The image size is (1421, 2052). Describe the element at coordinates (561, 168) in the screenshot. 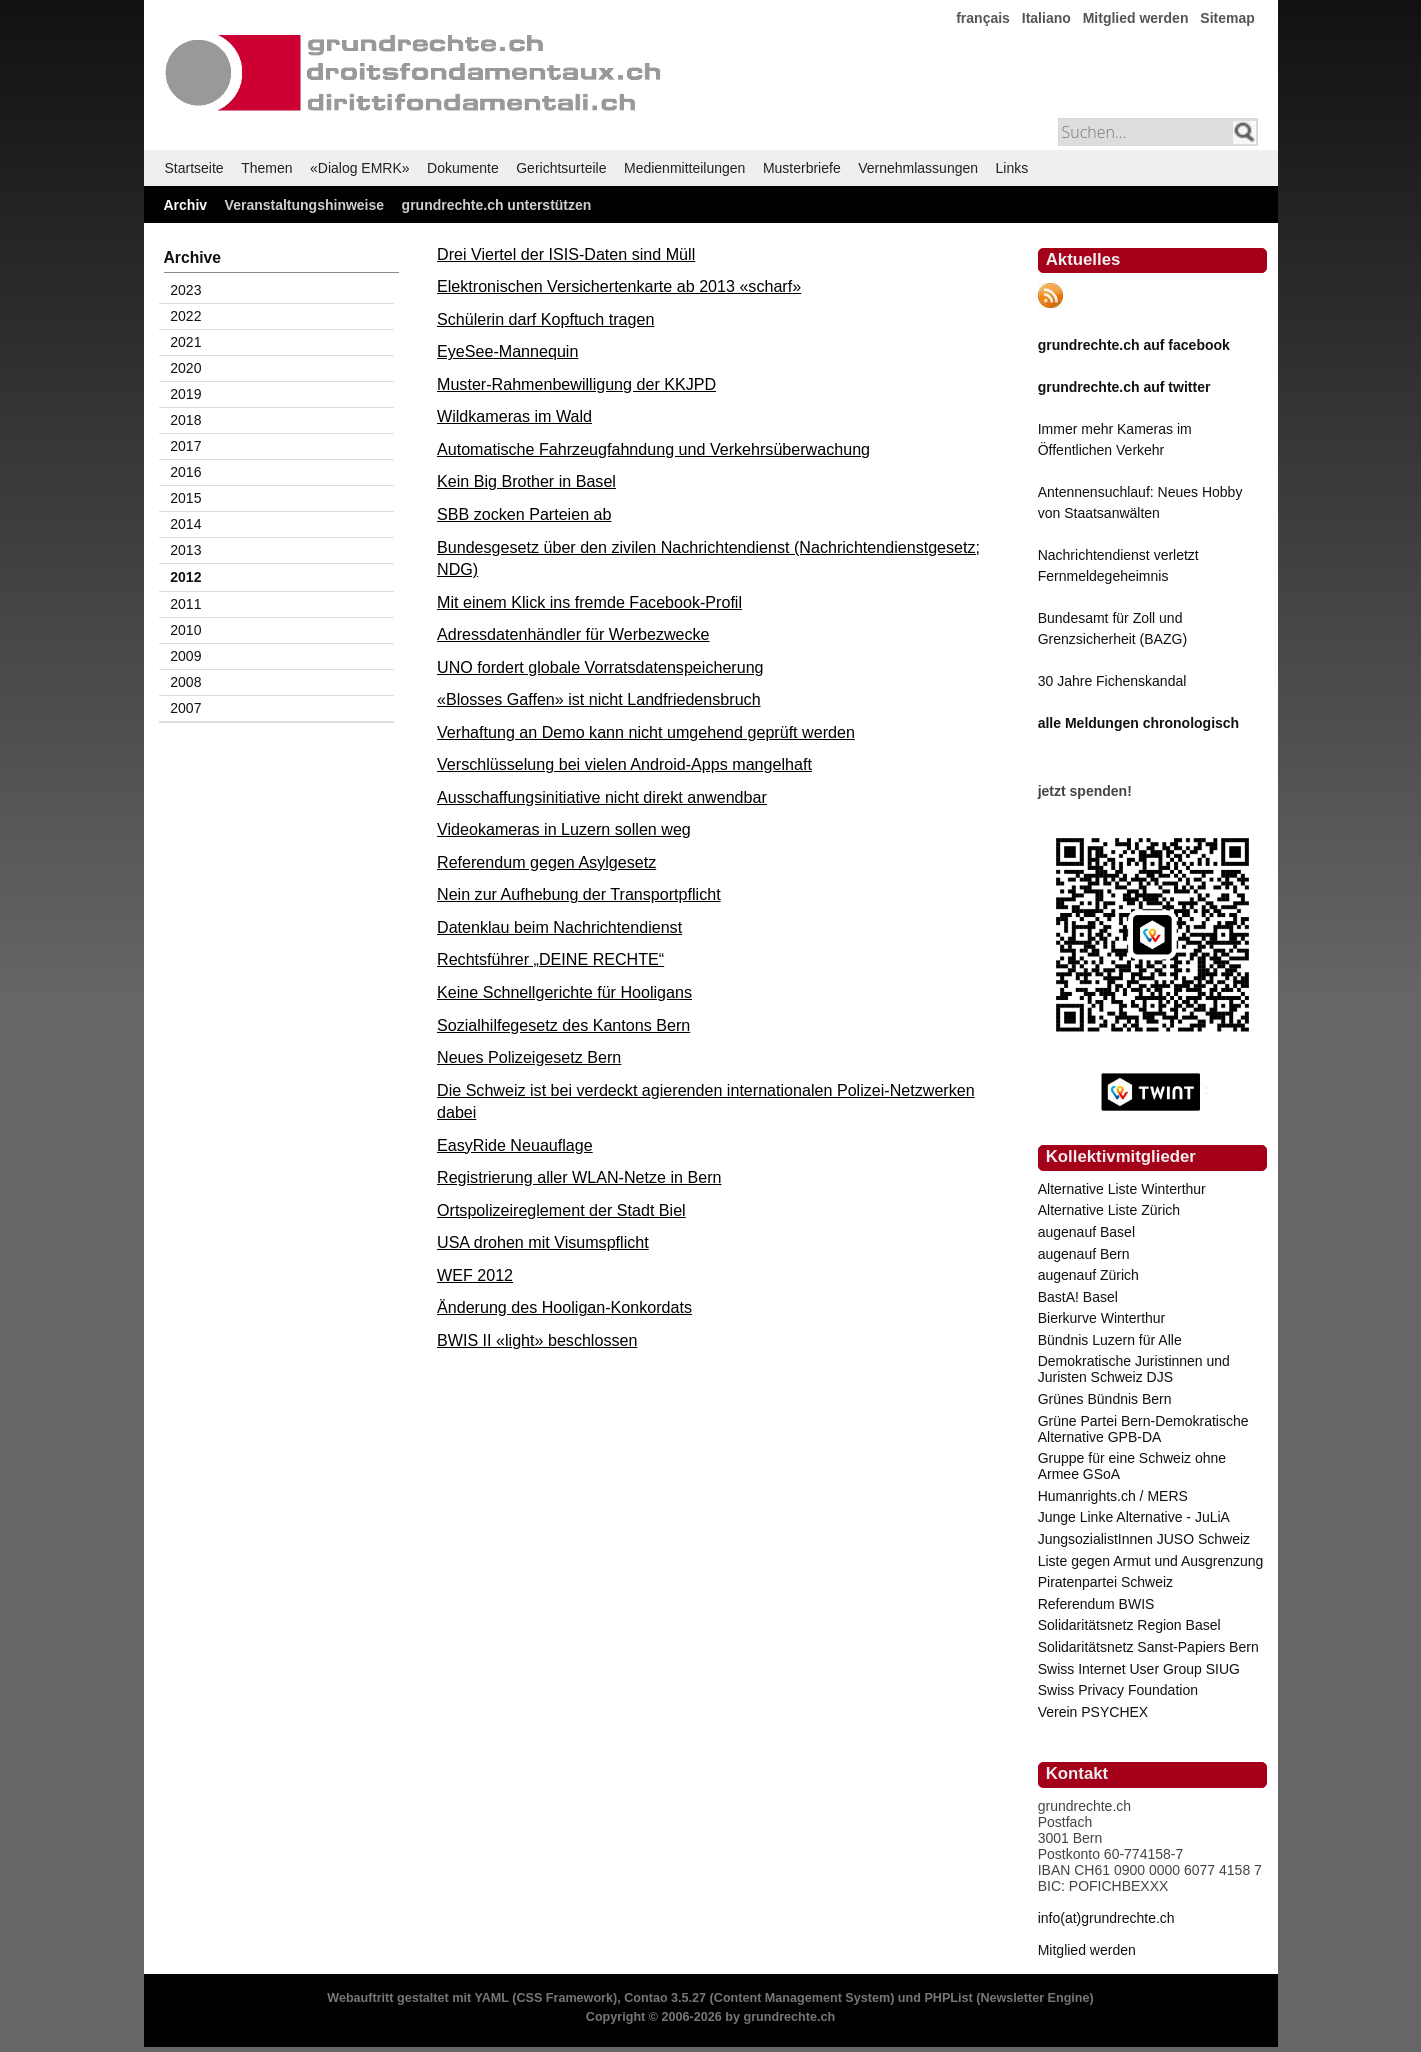

I see `Gerichtsurteile` at that location.